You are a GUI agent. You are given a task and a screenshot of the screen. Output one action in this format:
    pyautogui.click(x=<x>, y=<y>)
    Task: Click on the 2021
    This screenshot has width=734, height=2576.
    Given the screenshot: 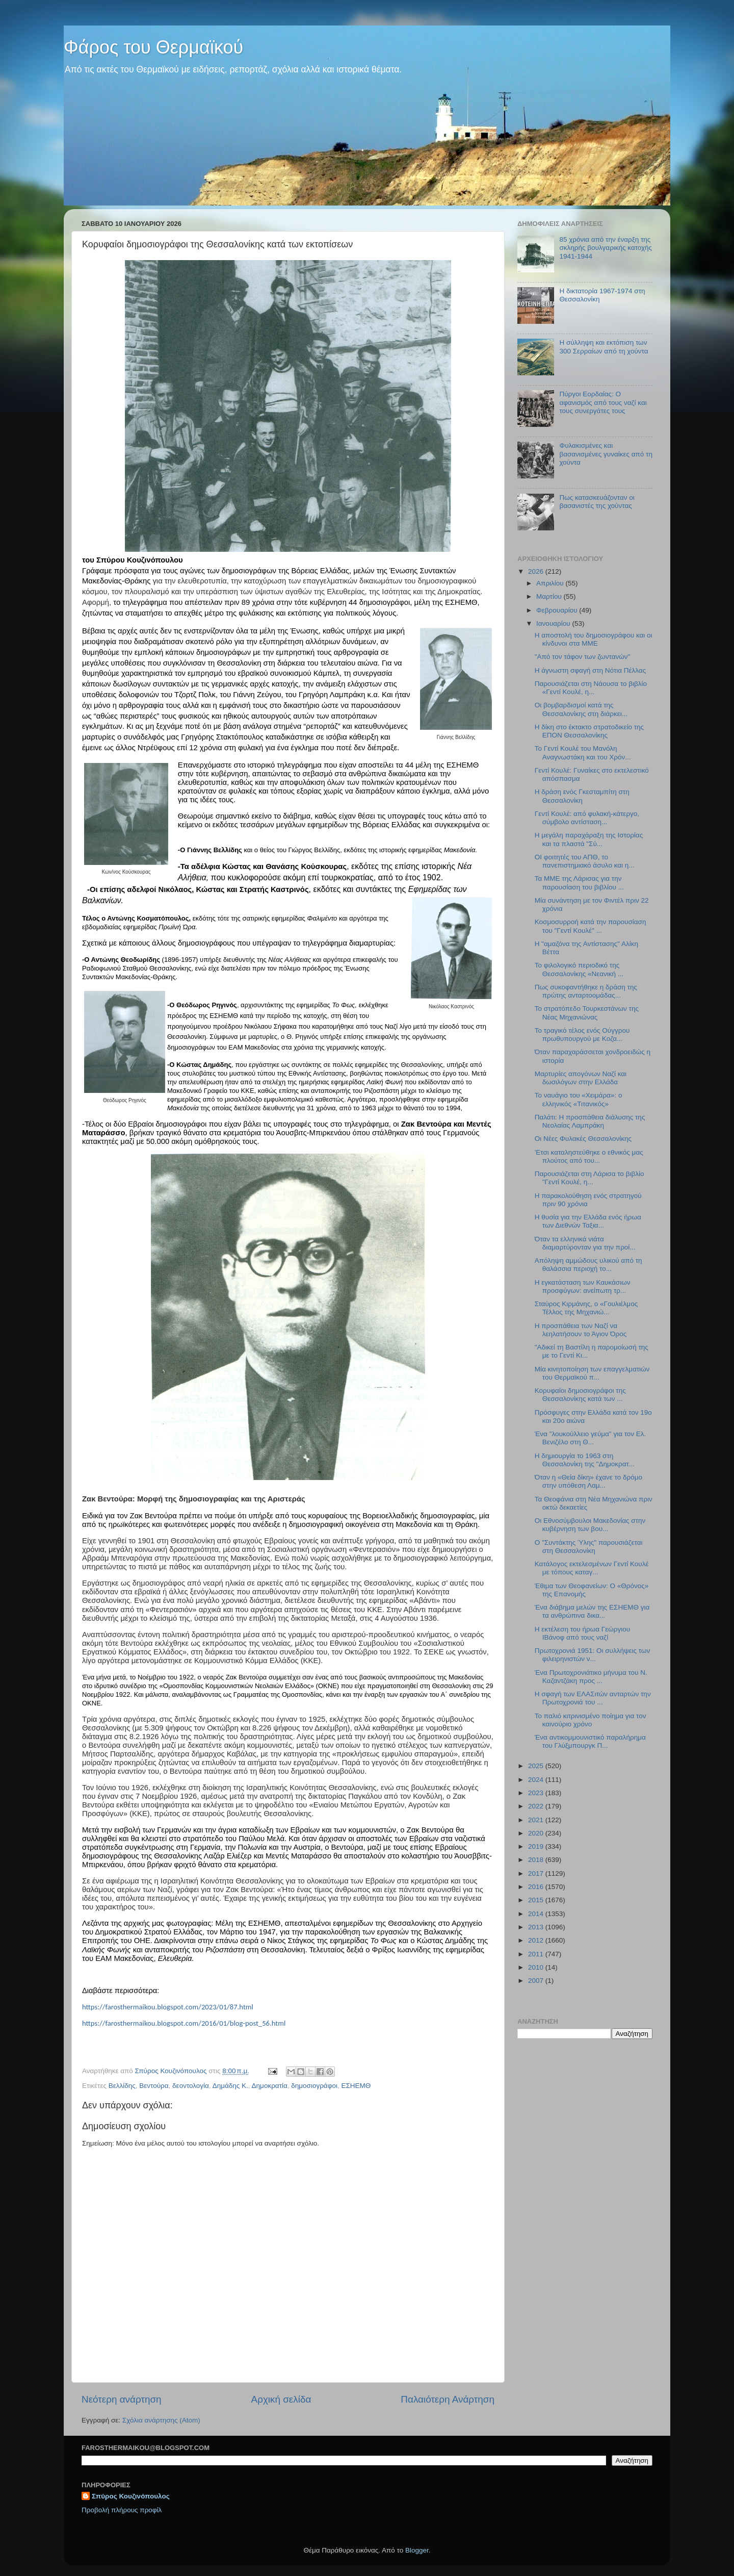 What is the action you would take?
    pyautogui.click(x=536, y=1820)
    